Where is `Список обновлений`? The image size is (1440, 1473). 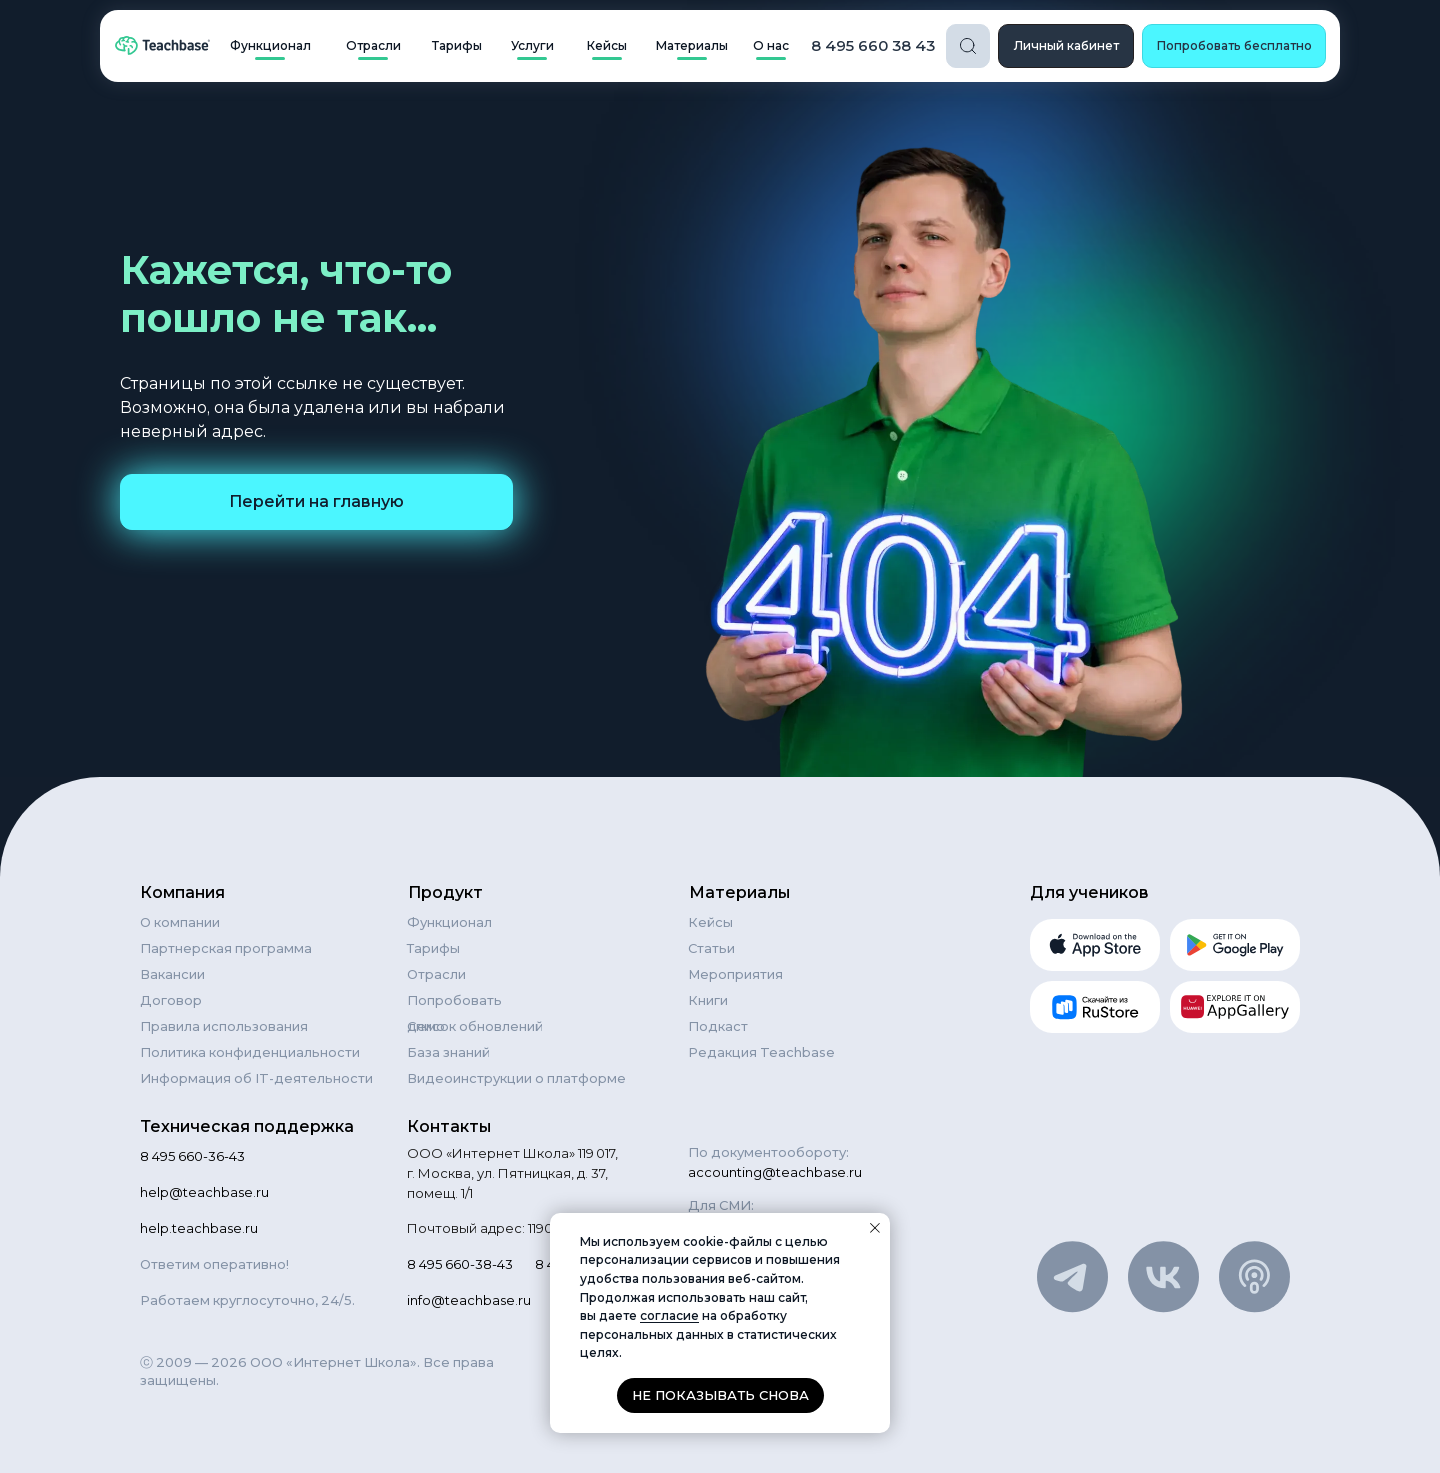
Список обновлений is located at coordinates (475, 1026).